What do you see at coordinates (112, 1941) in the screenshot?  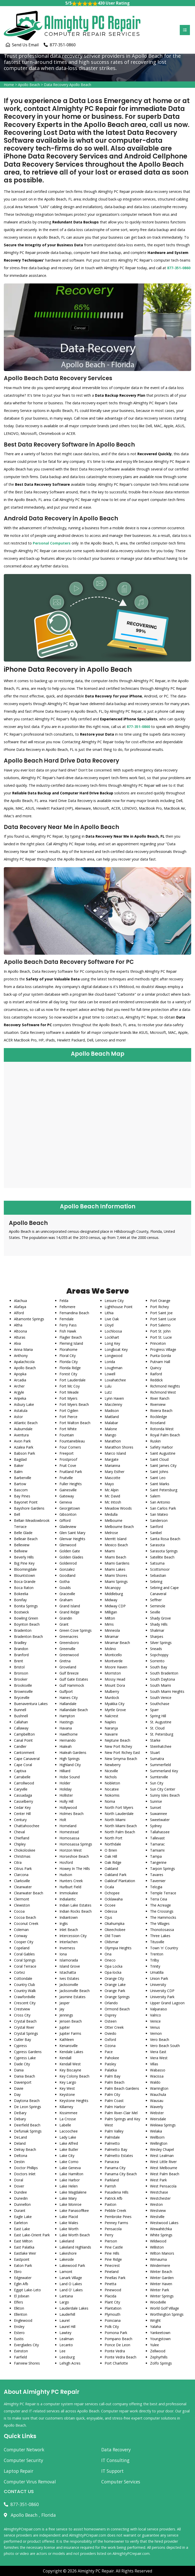 I see `Oldsmar` at bounding box center [112, 1941].